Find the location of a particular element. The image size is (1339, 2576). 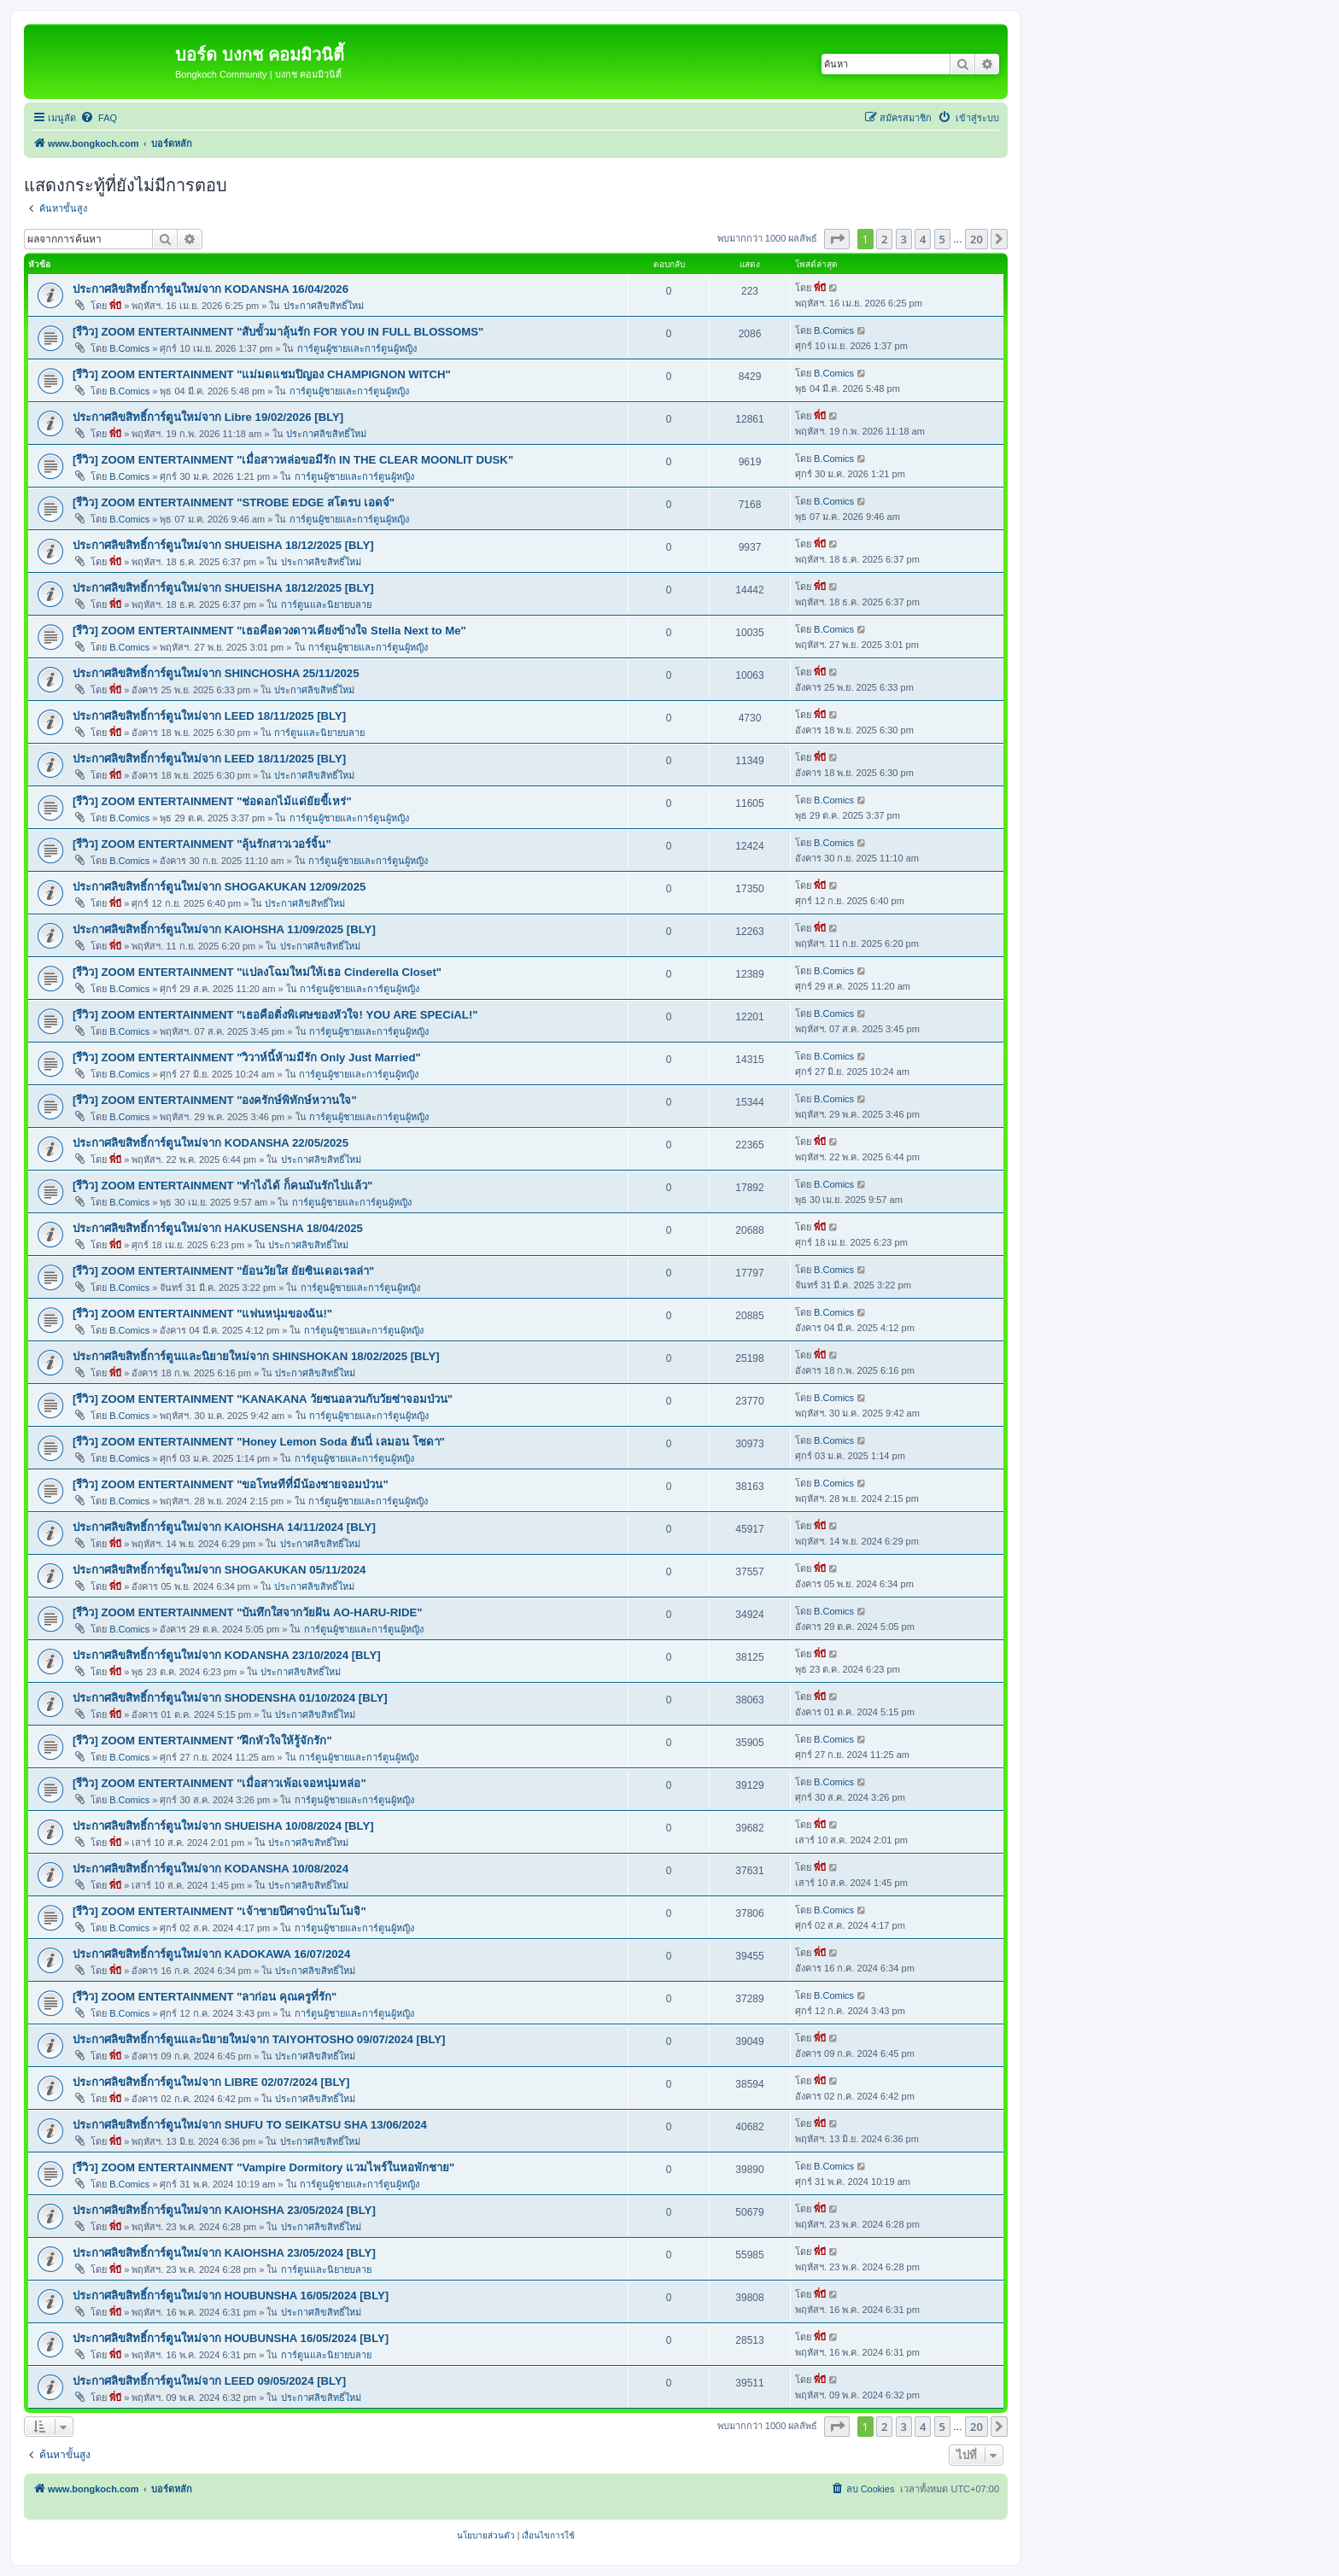

[รีวิว] ZOOM ENTERTAINMENT "ทำไงได้ ก็คนมันรักไปแล้ว" is located at coordinates (222, 1185).